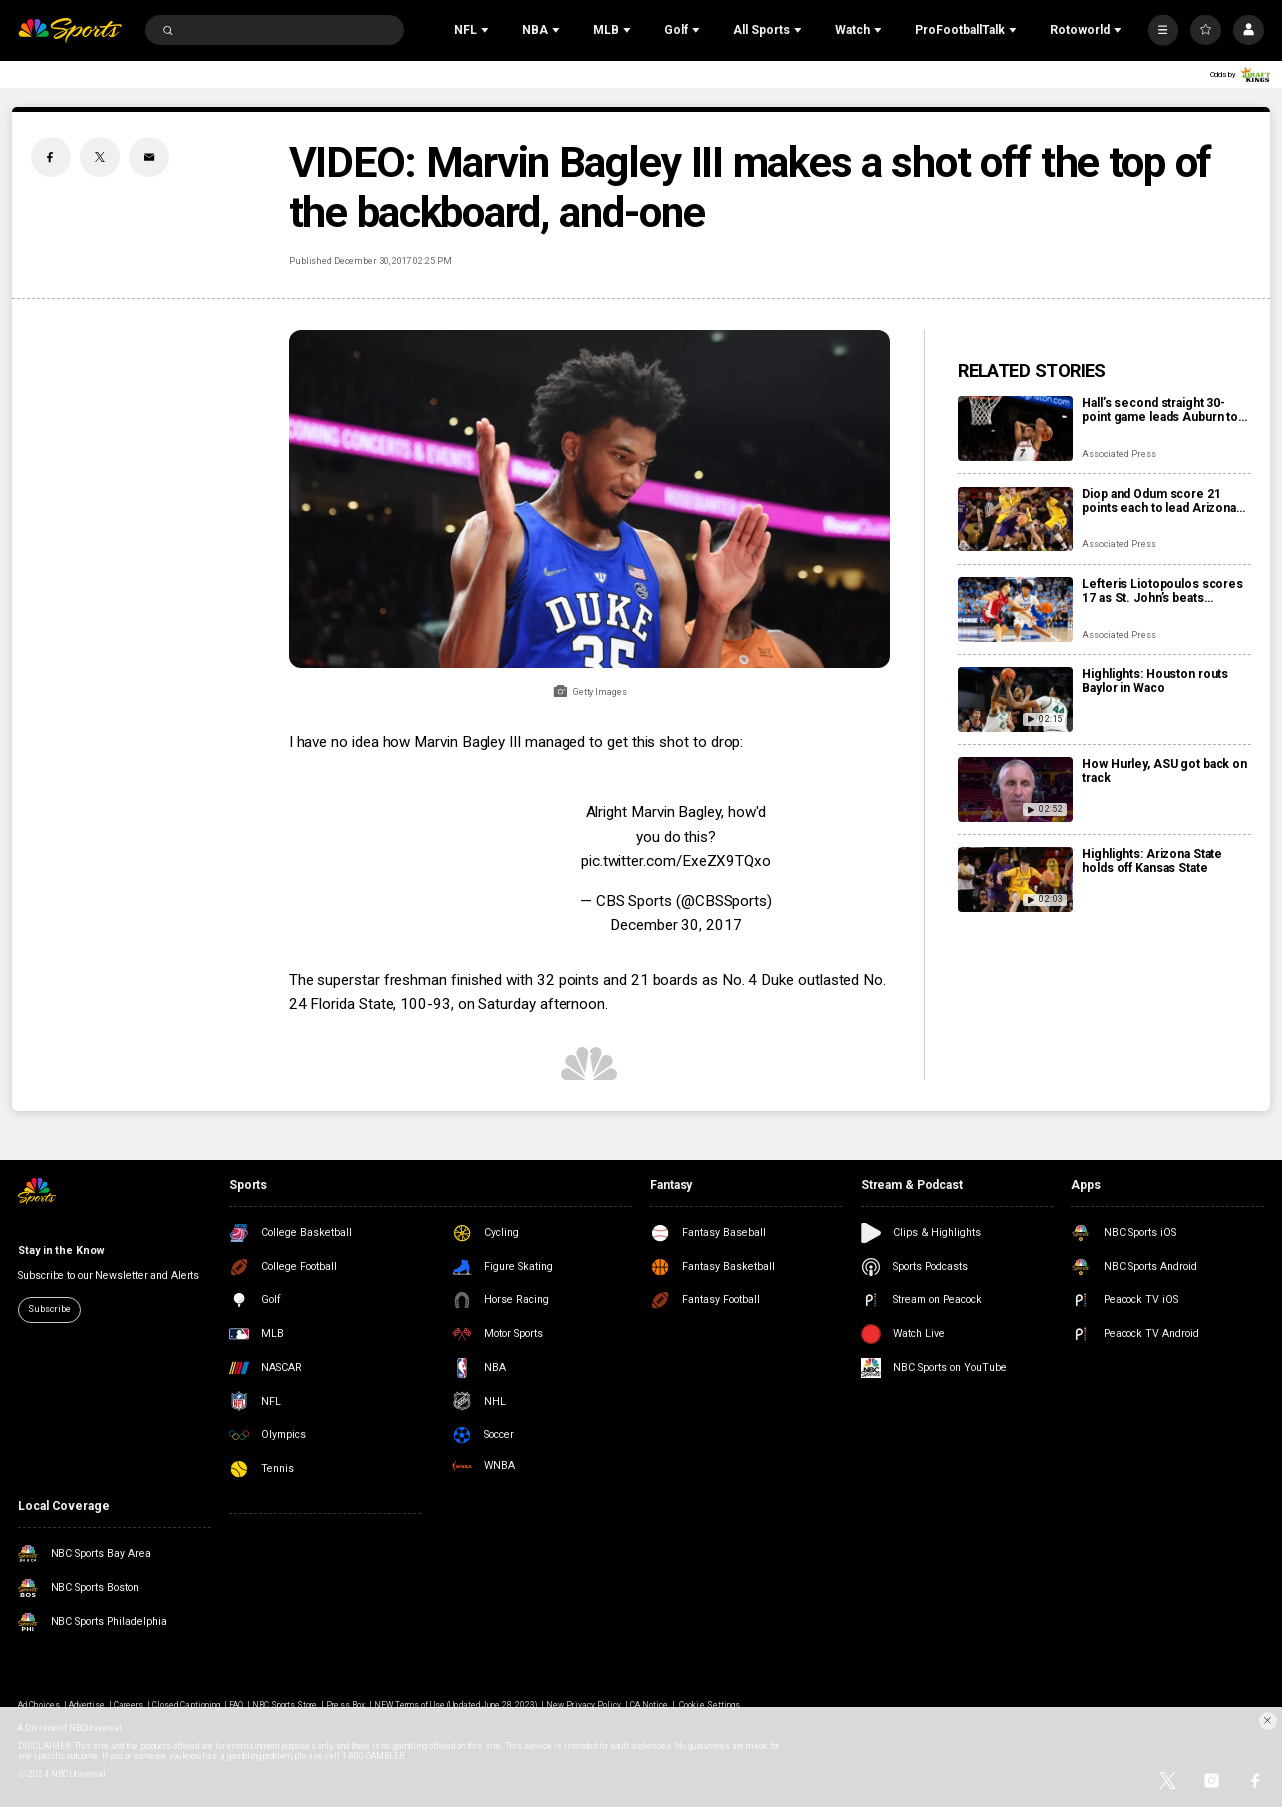 This screenshot has width=1282, height=1807. What do you see at coordinates (149, 157) in the screenshot?
I see `[Email share]` at bounding box center [149, 157].